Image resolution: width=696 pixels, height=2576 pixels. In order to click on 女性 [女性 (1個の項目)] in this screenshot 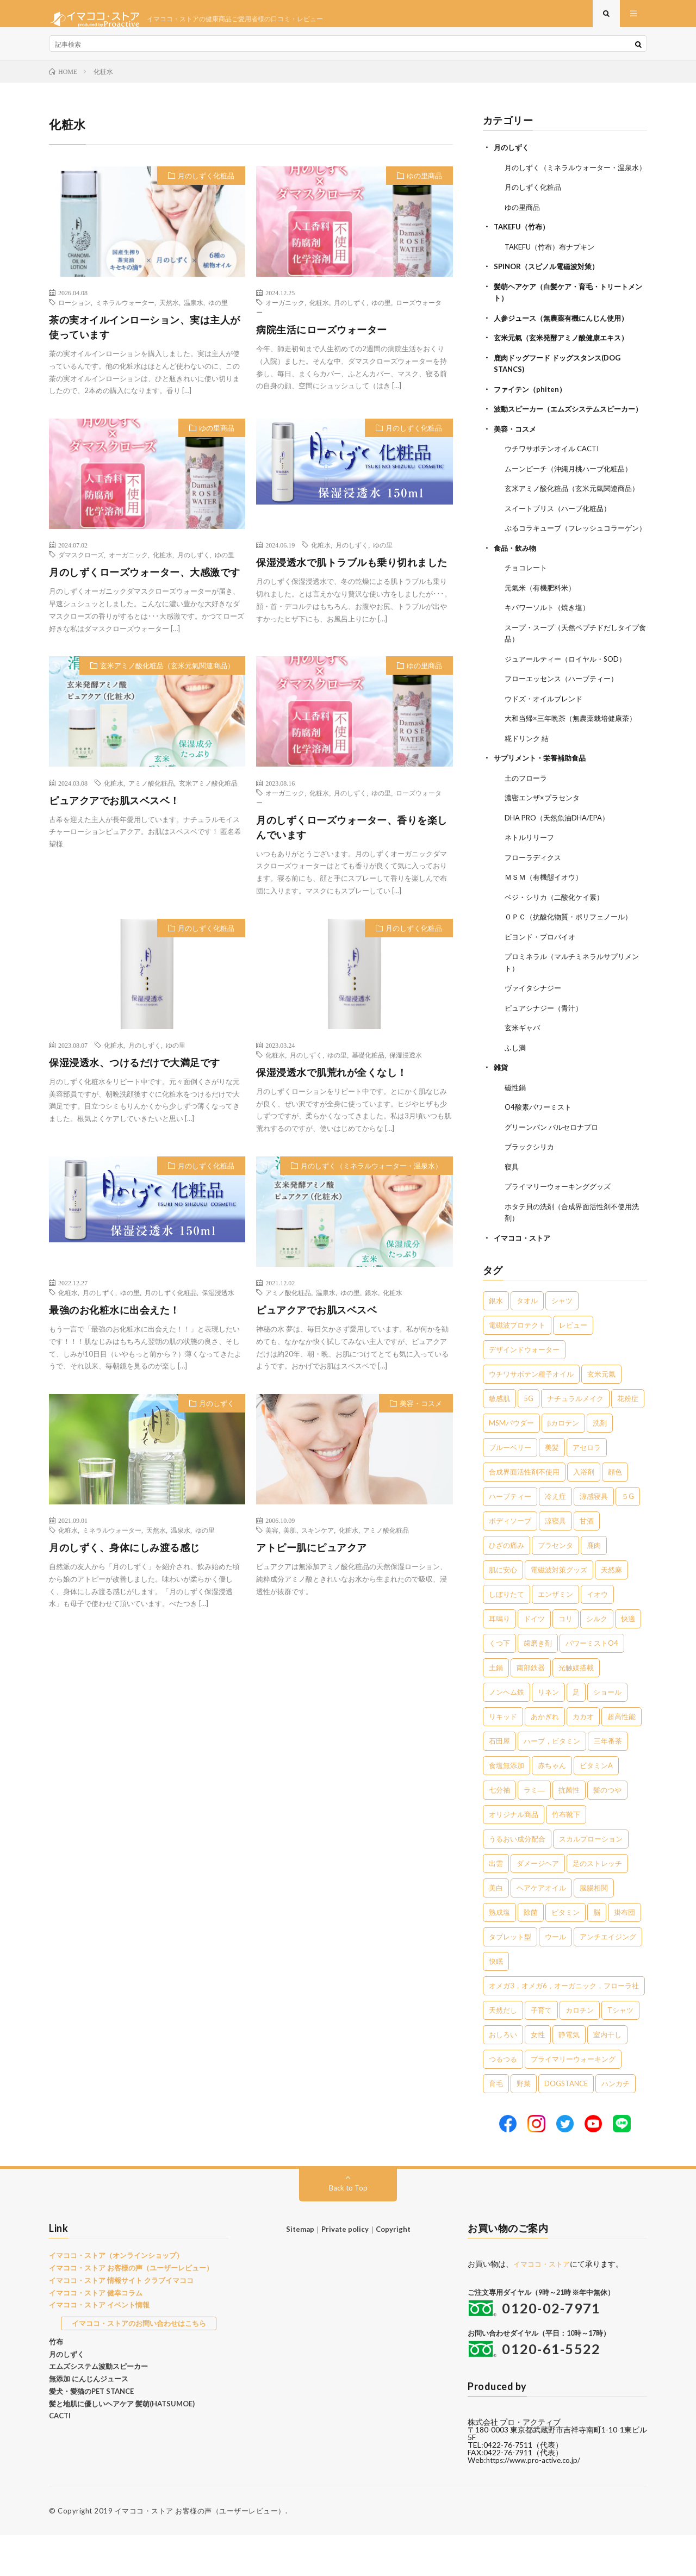, I will do `click(538, 2075)`.